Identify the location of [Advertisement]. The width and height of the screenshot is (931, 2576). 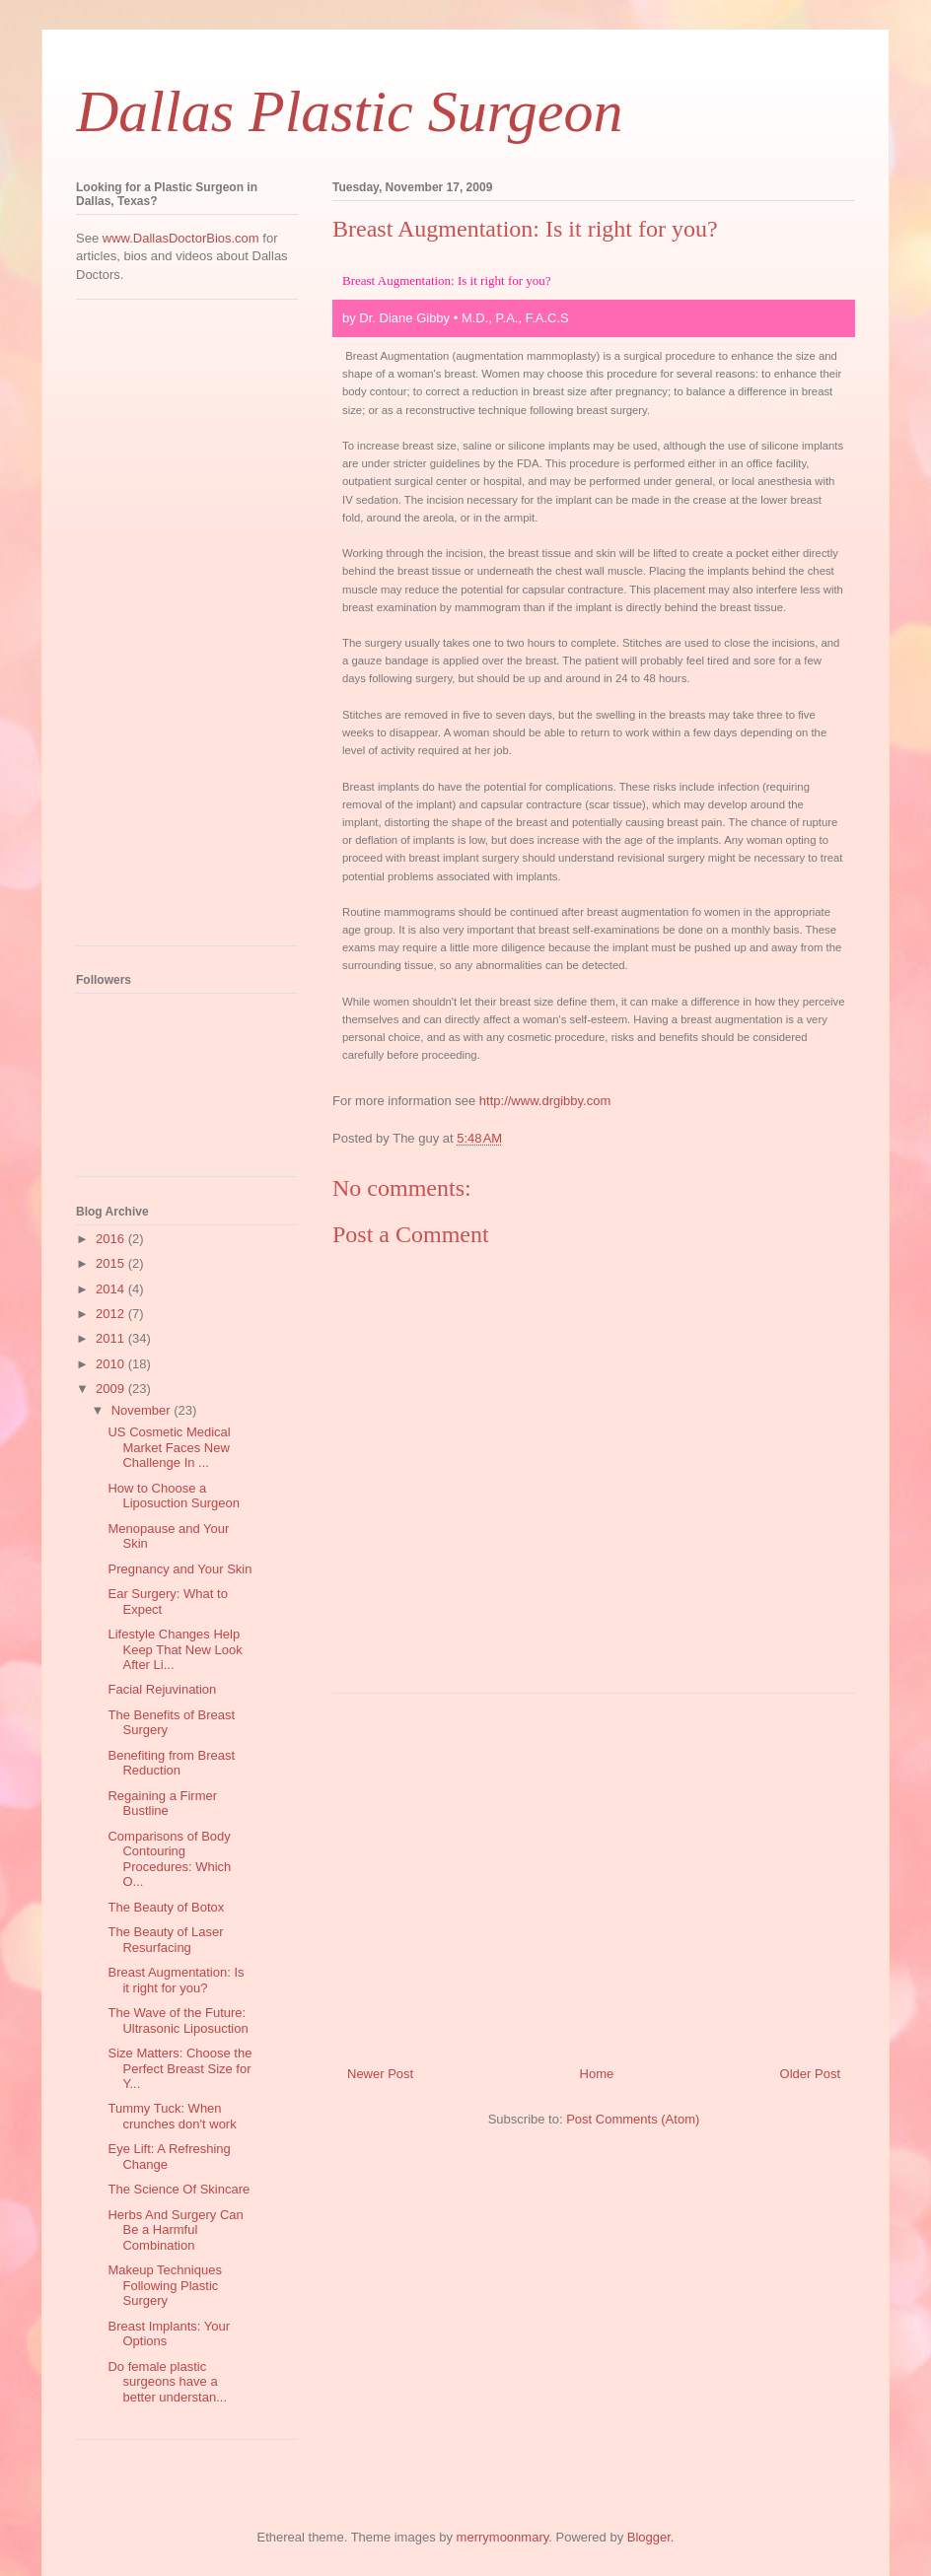
(594, 1872).